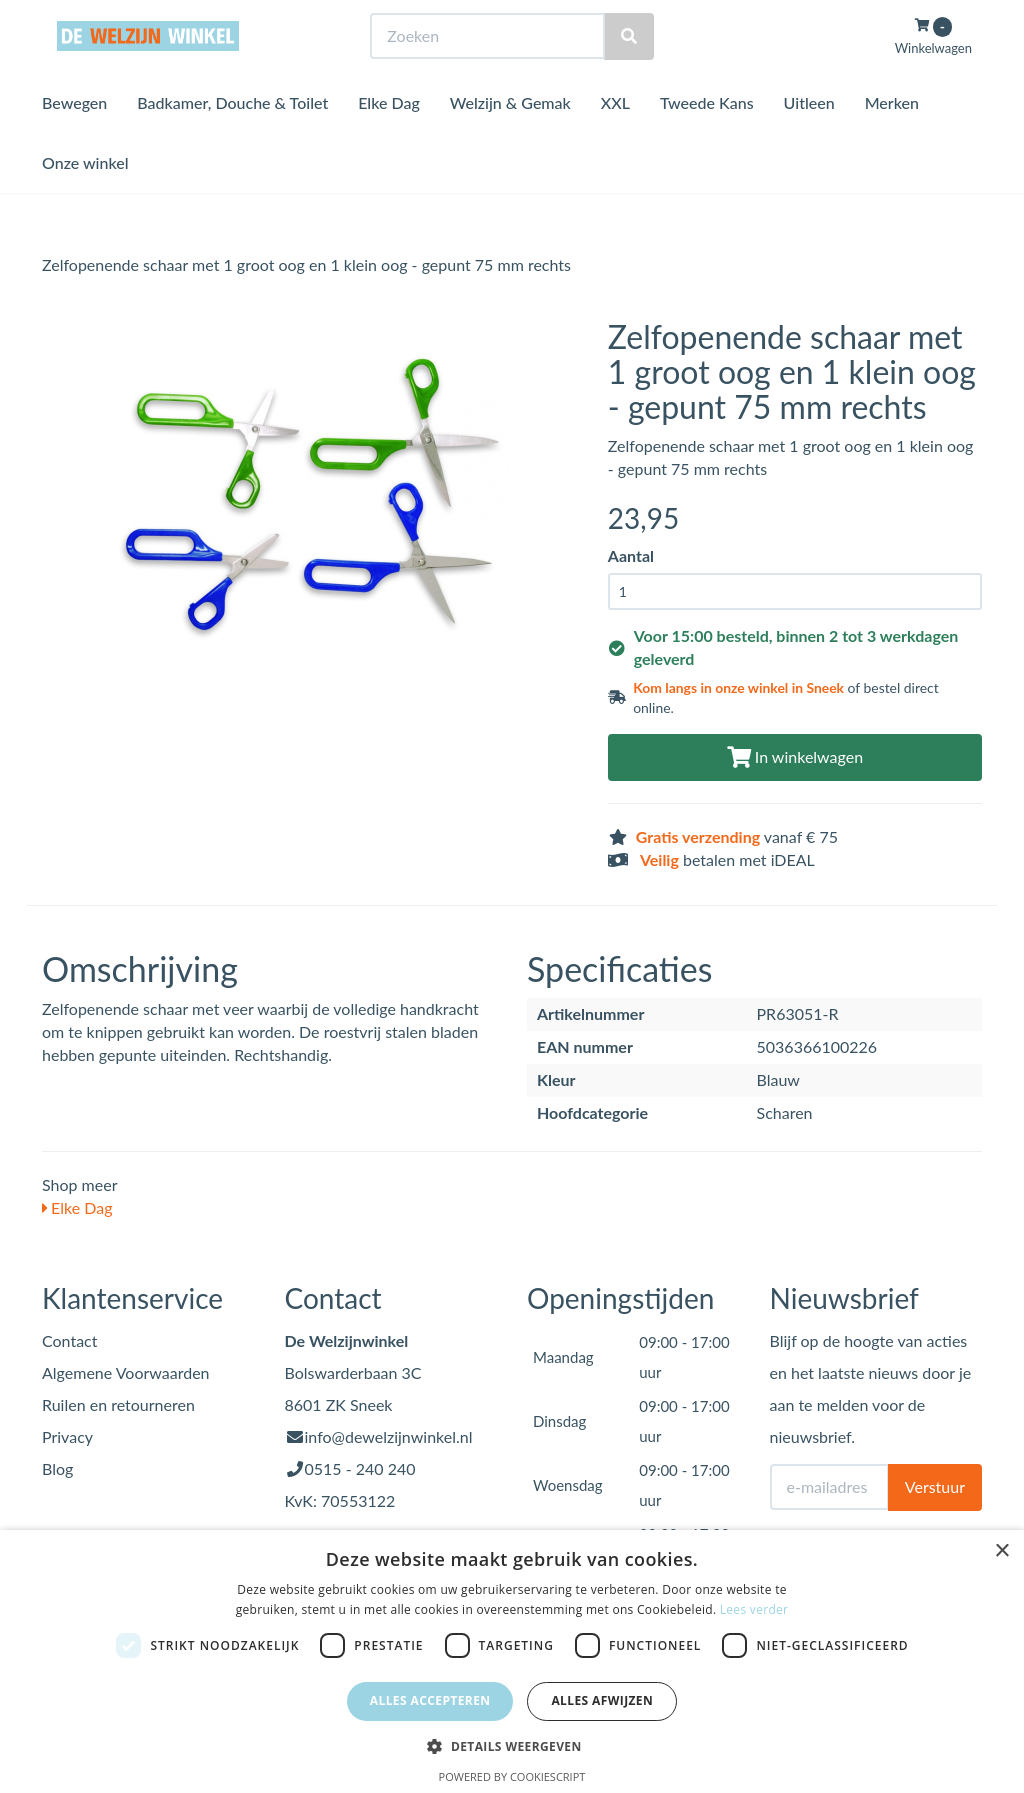 The width and height of the screenshot is (1024, 1793). What do you see at coordinates (935, 1486) in the screenshot?
I see `Verstuur` at bounding box center [935, 1486].